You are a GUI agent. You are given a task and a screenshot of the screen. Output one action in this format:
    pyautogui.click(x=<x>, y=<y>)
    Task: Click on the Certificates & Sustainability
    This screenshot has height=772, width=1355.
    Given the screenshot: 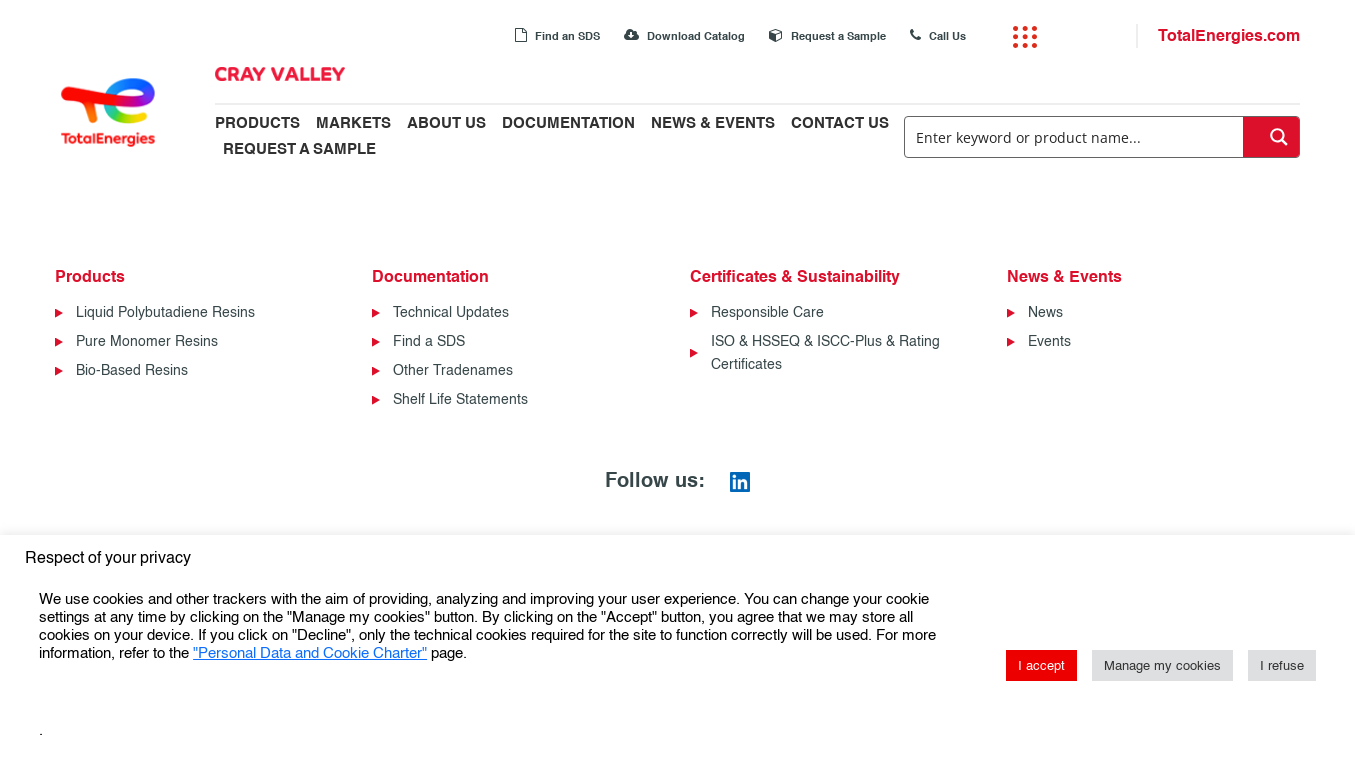 What is the action you would take?
    pyautogui.click(x=795, y=276)
    